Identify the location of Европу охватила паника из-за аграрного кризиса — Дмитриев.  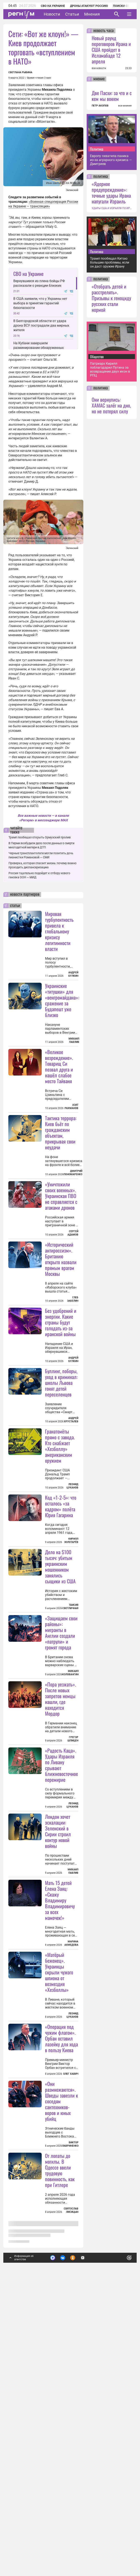
(111, 160).